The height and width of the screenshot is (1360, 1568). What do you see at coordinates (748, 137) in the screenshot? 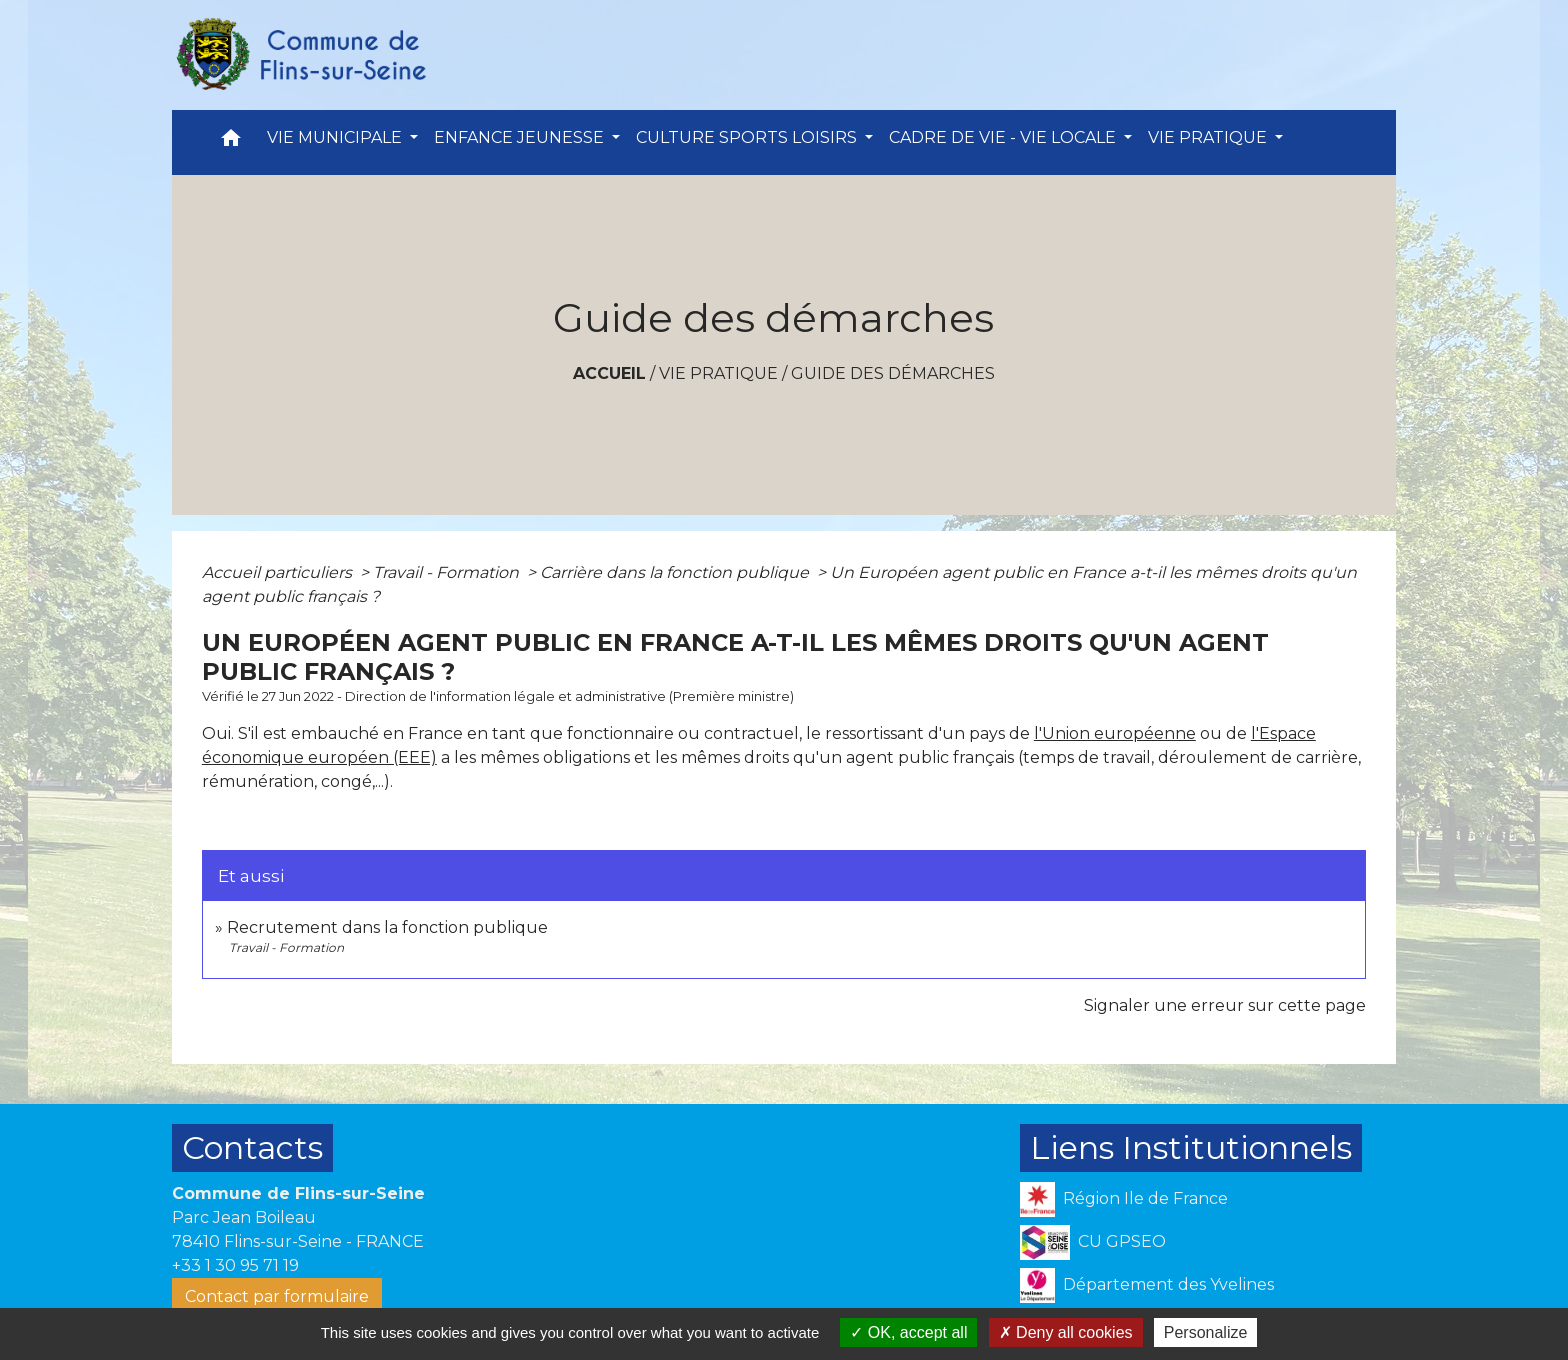
I see `CULTURE SPORTS LOISIRS [button]` at bounding box center [748, 137].